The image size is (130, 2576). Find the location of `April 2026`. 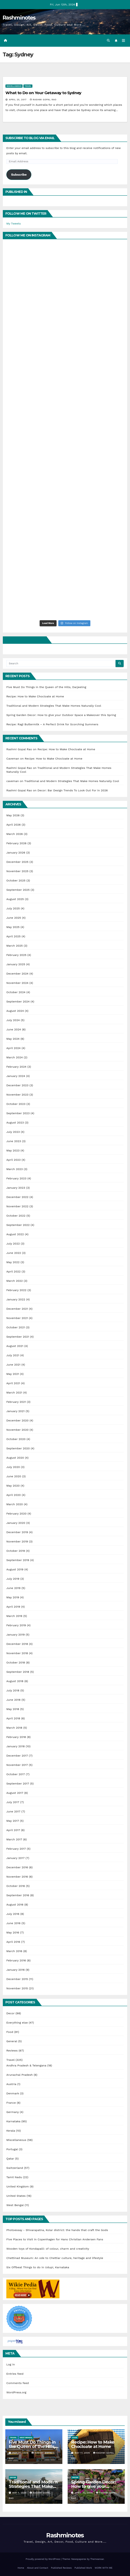

April 2026 is located at coordinates (13, 824).